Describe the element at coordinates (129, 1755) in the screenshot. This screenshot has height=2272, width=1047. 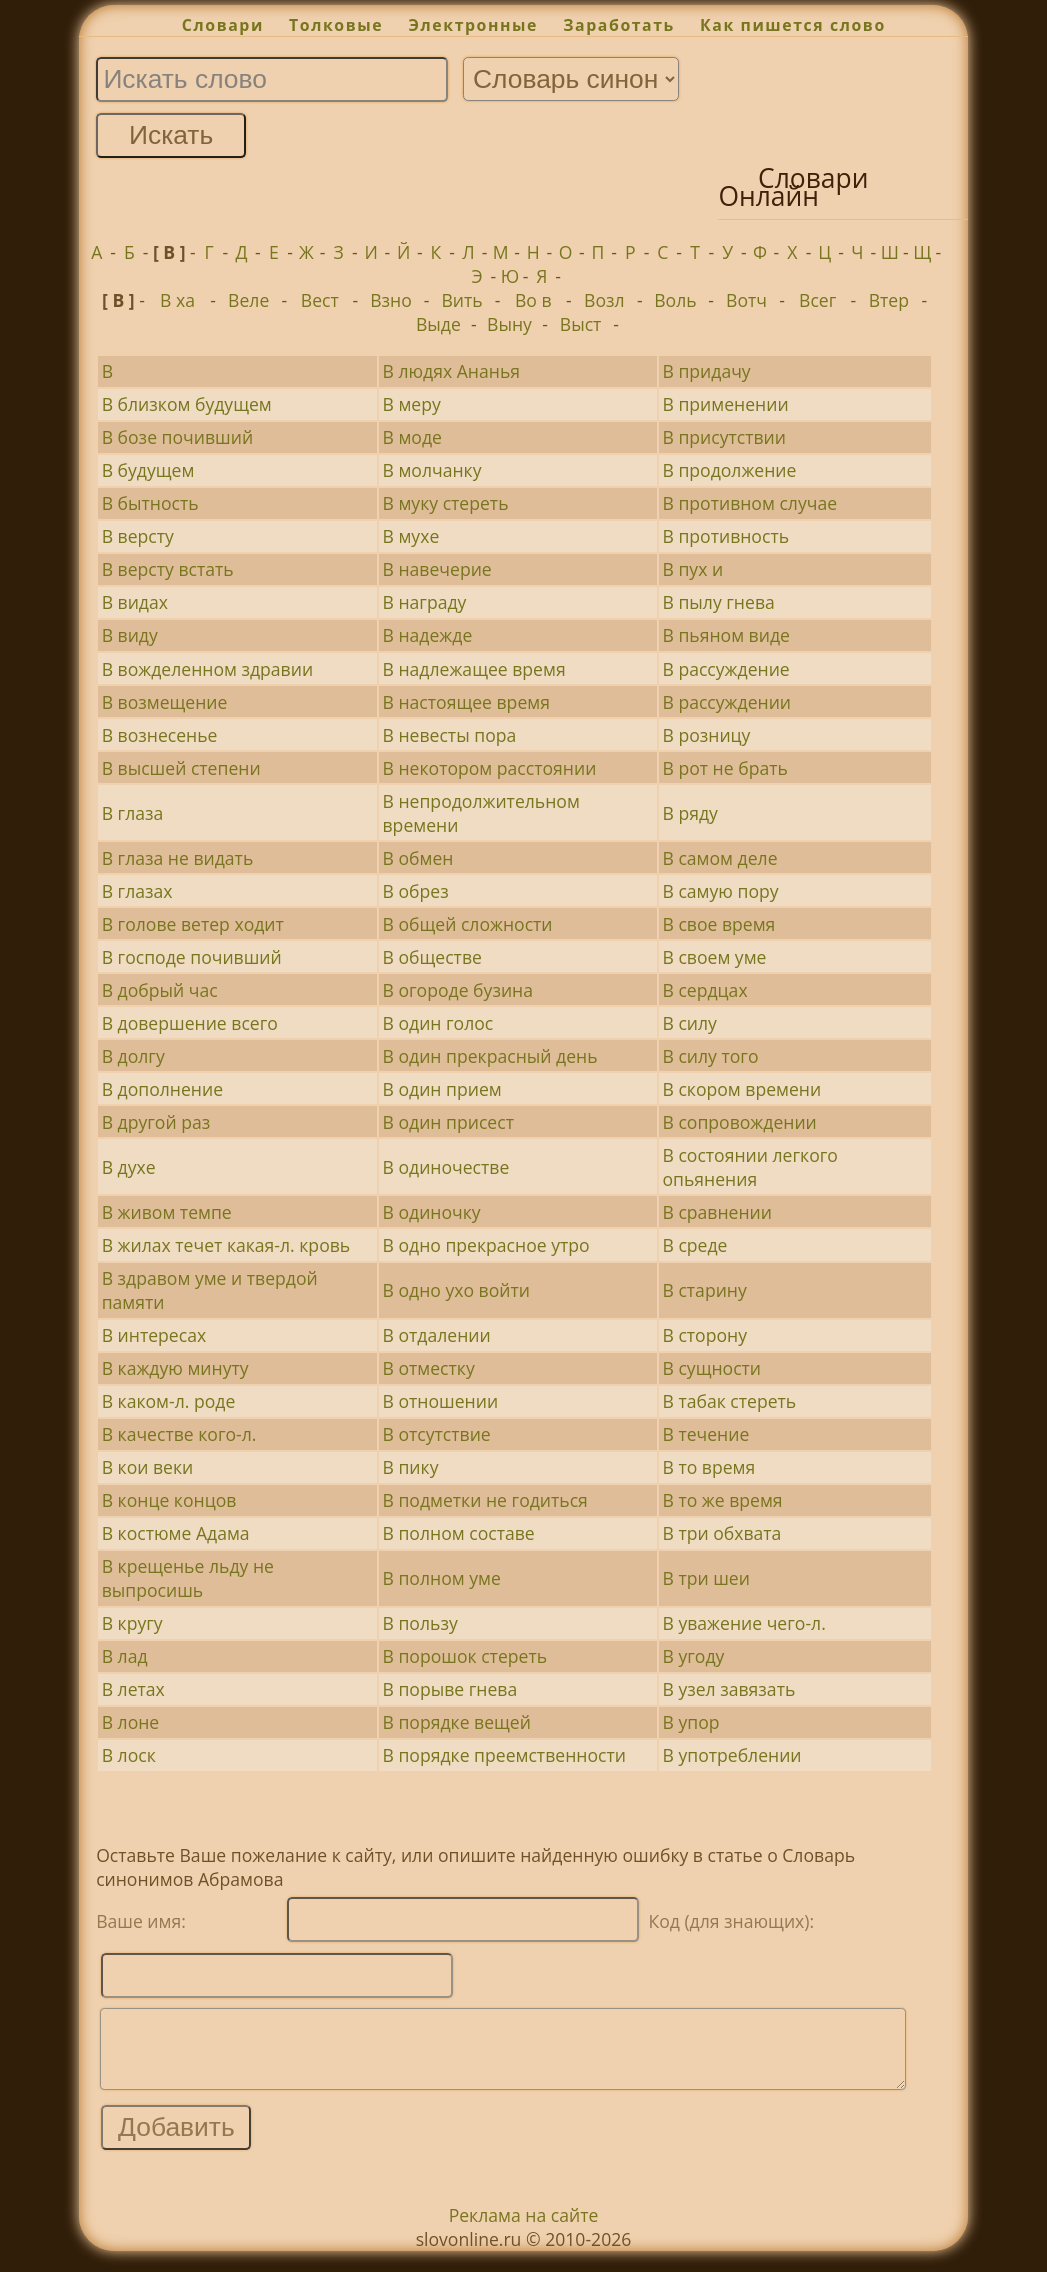
I see `В лоск` at that location.